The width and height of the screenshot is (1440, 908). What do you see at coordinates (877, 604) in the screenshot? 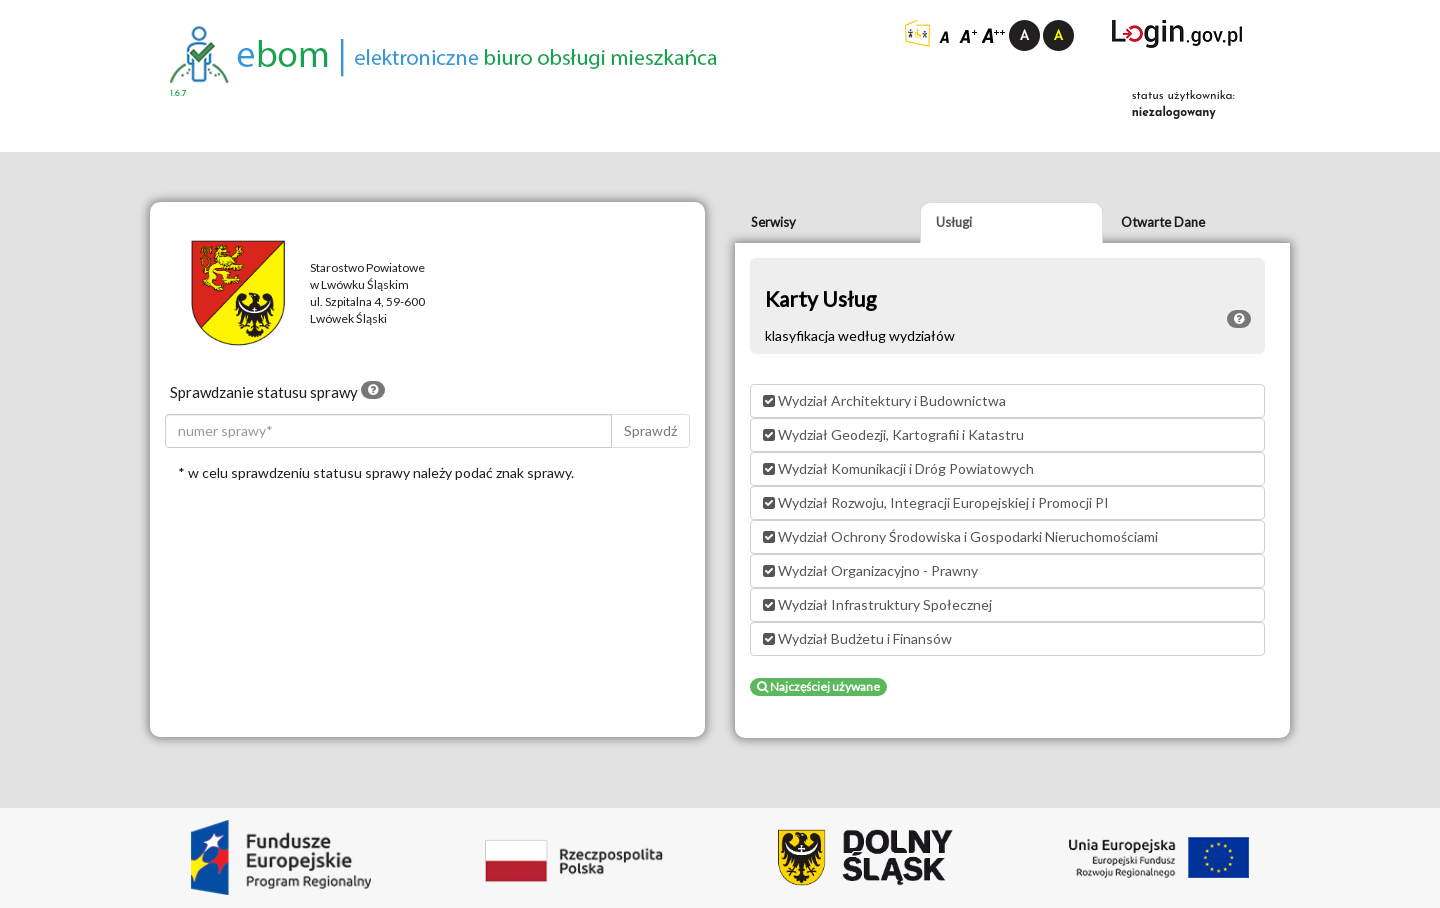
I see `Wydział Infrastruktury Społecznej` at bounding box center [877, 604].